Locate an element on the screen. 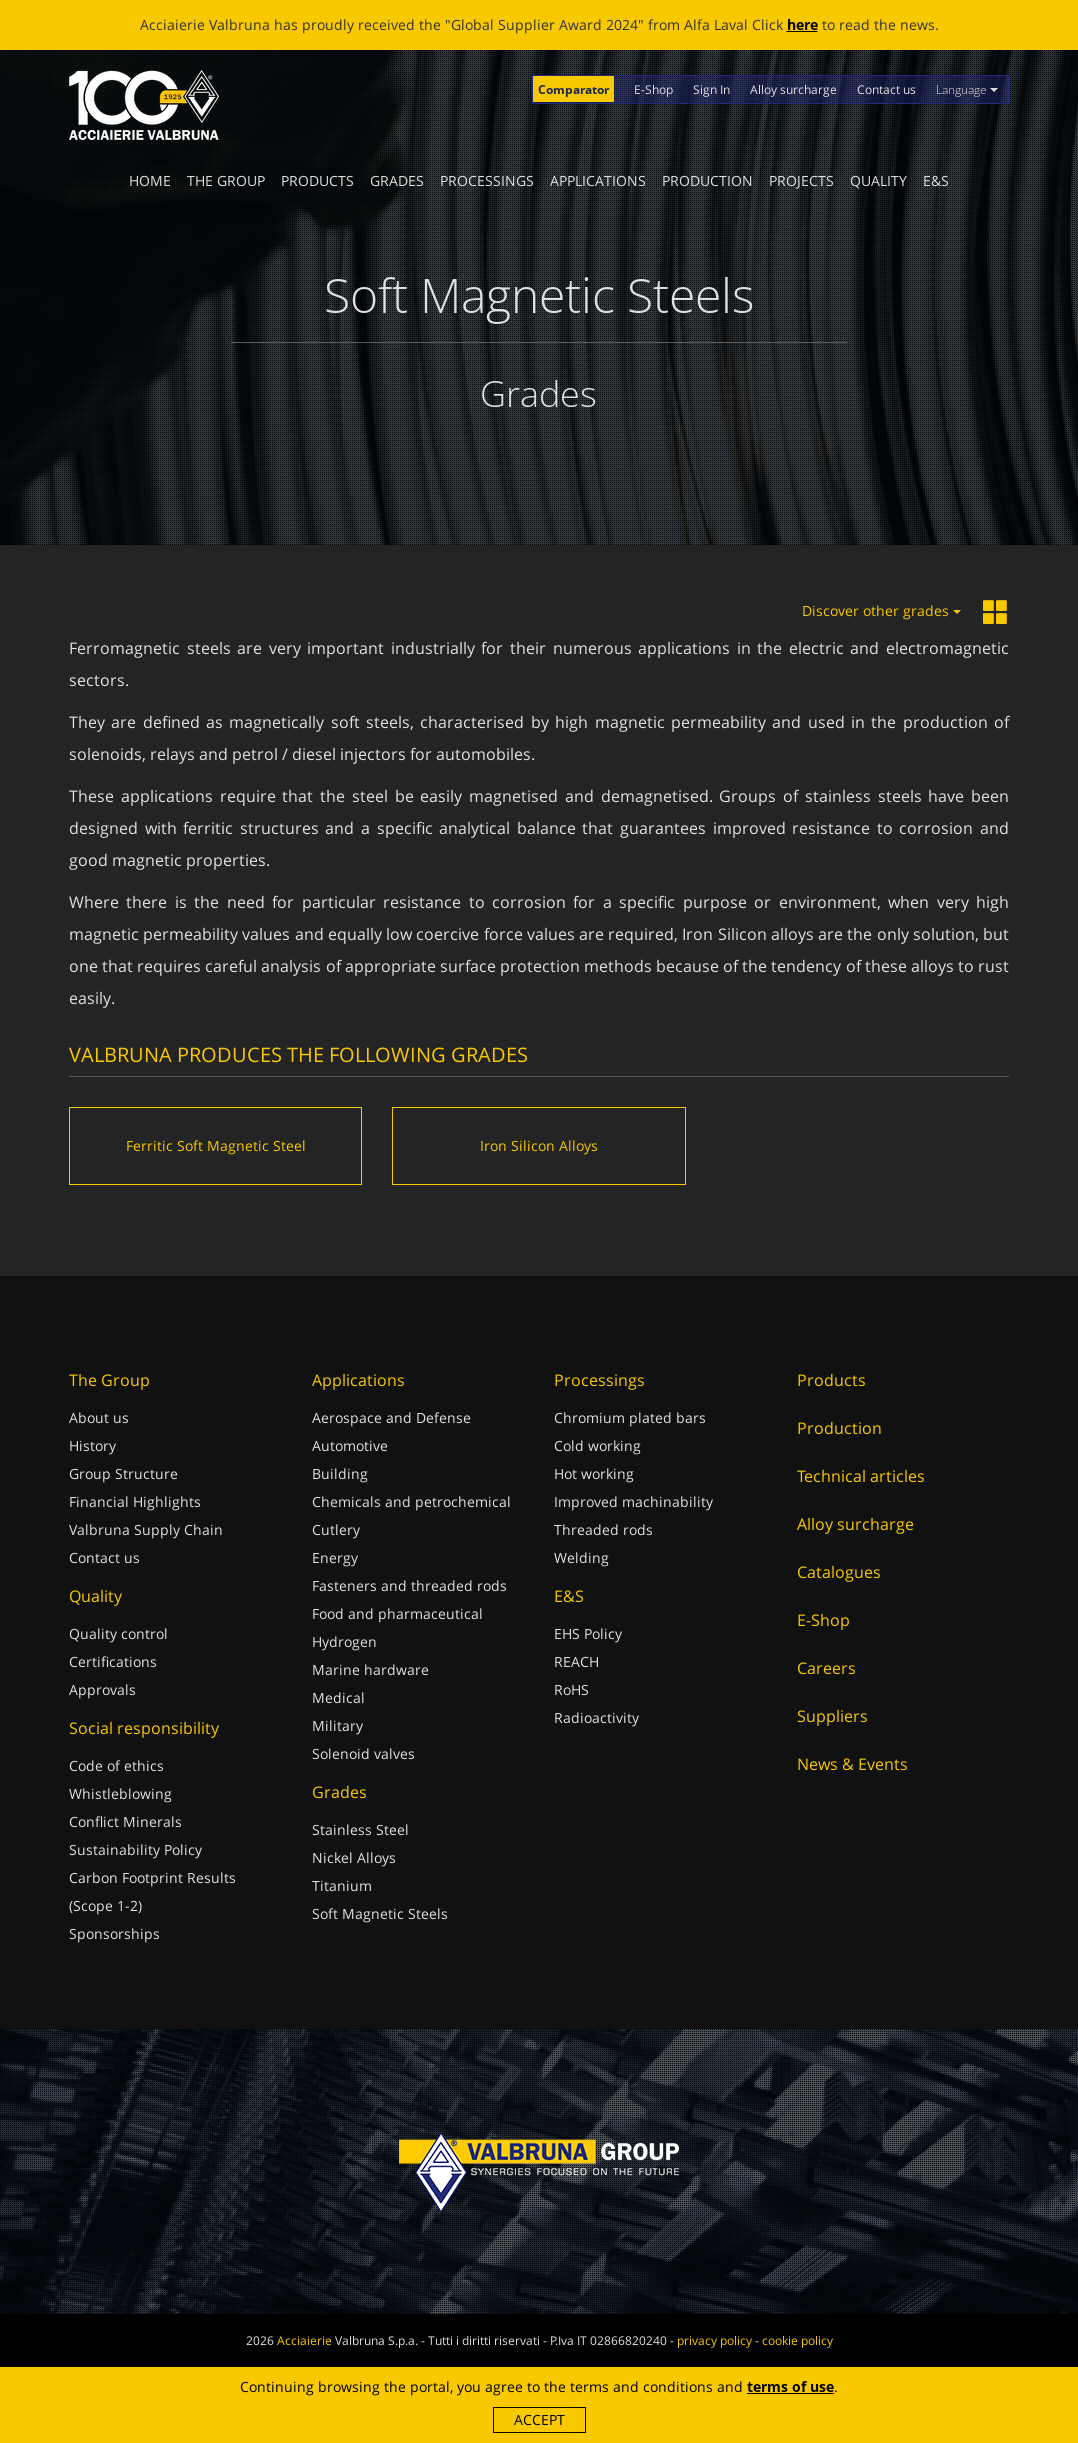  Medical is located at coordinates (338, 1697).